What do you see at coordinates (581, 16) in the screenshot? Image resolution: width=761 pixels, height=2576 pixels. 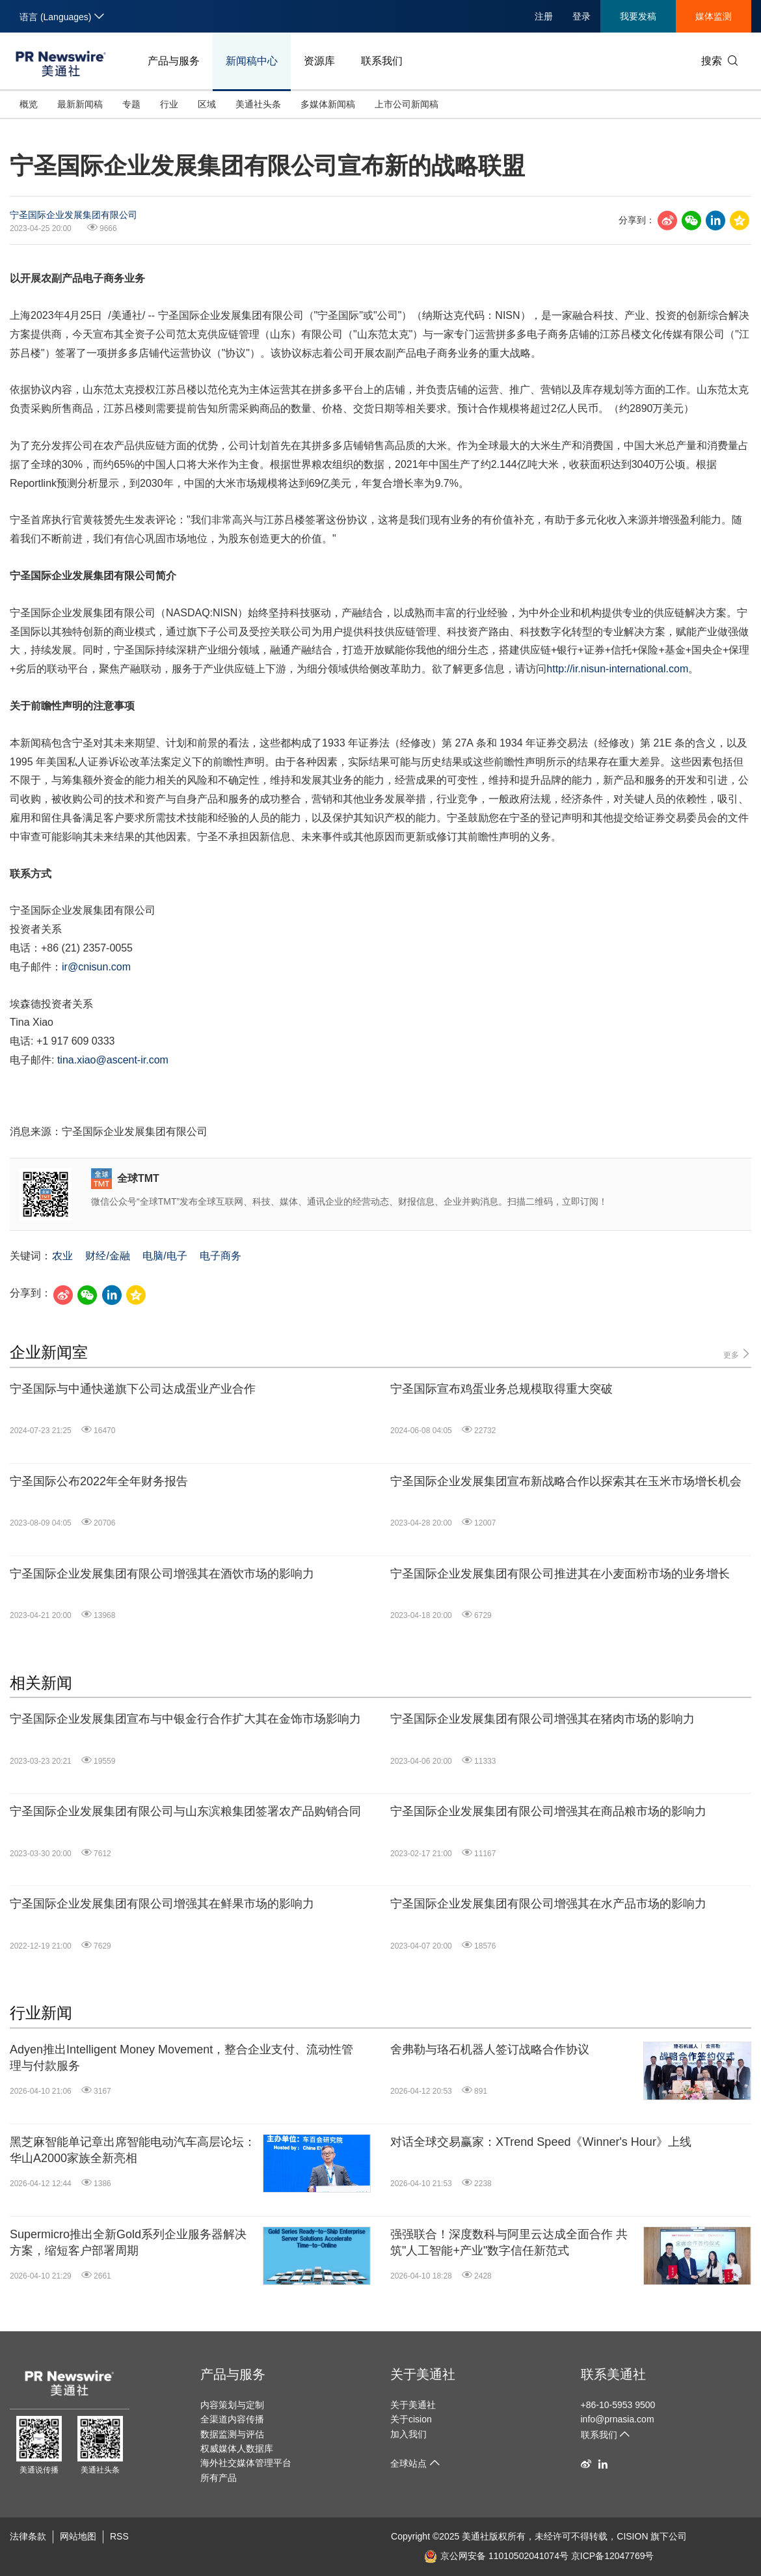 I see `登录` at bounding box center [581, 16].